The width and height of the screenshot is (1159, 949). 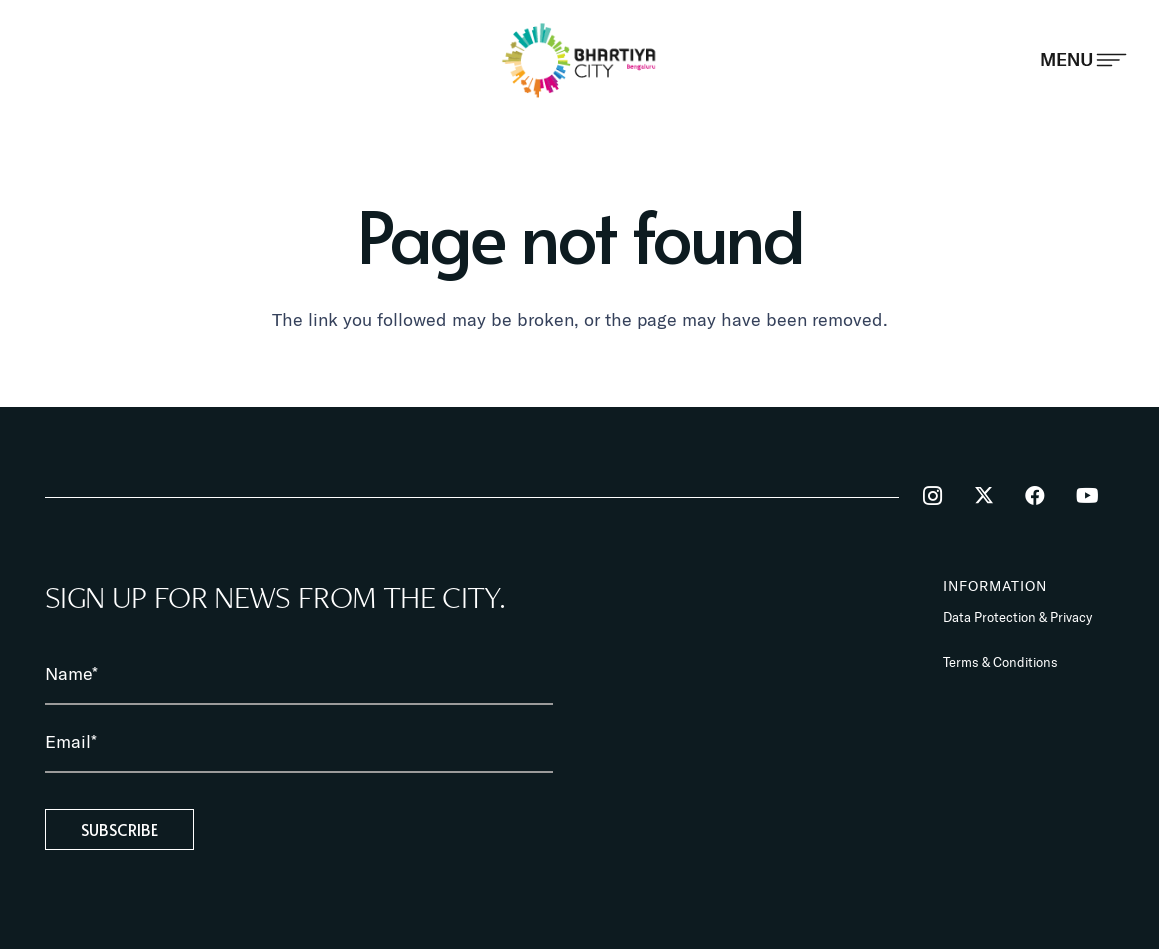 I want to click on [BhartiyaCity_logo], so click(x=579, y=60).